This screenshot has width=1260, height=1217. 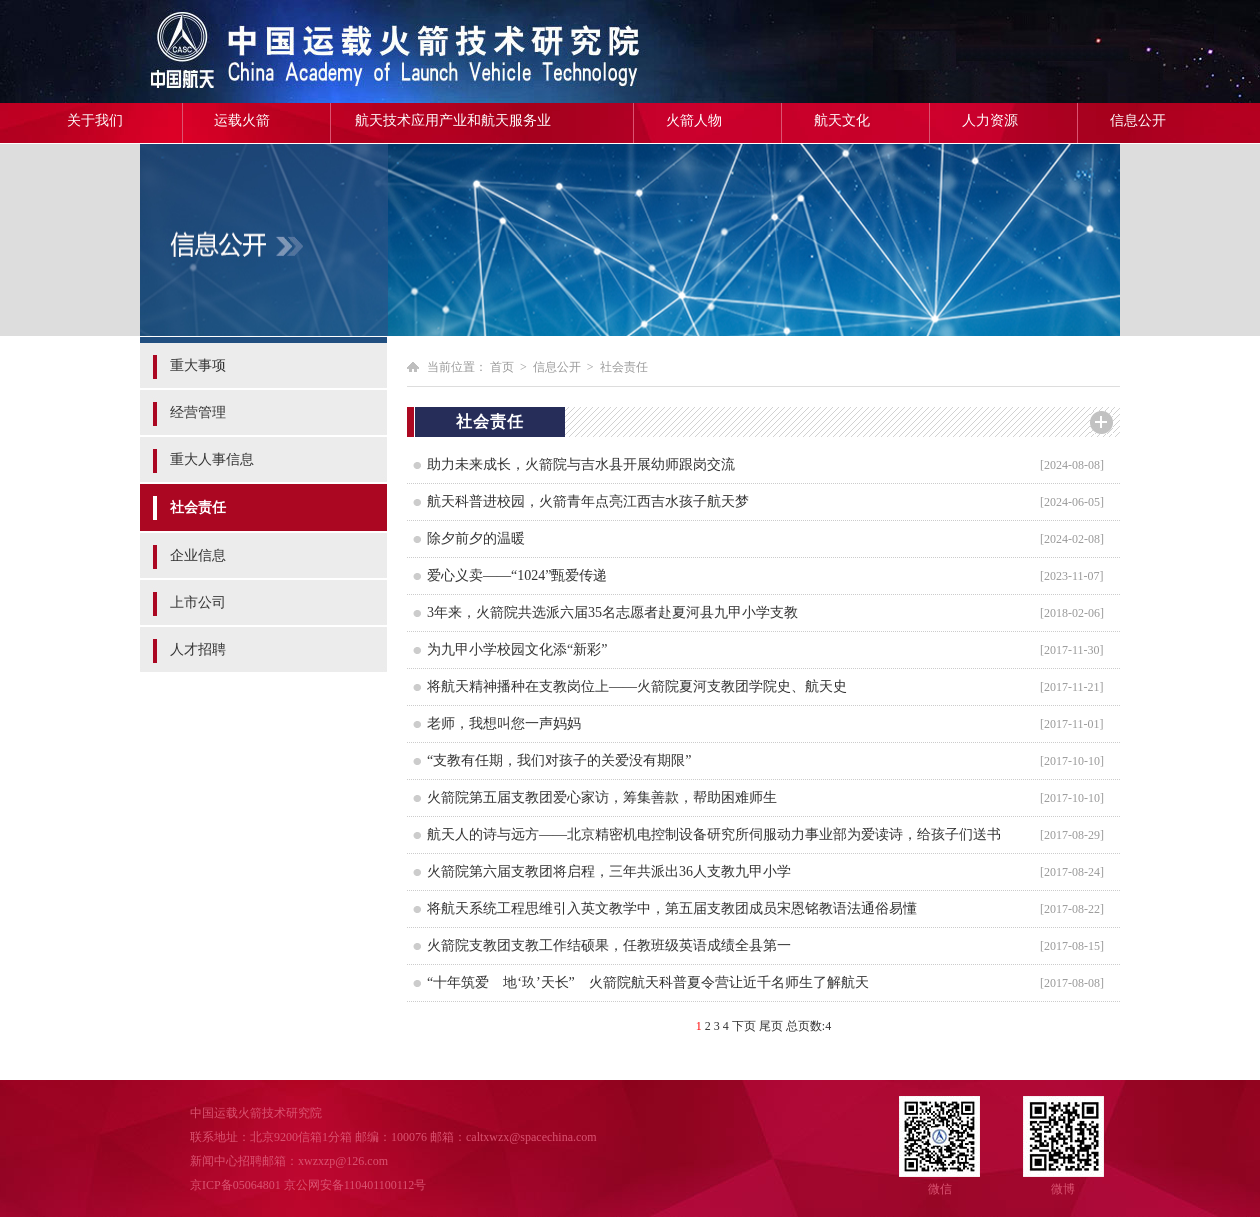 I want to click on 除夕前夕的温暖, so click(x=476, y=538).